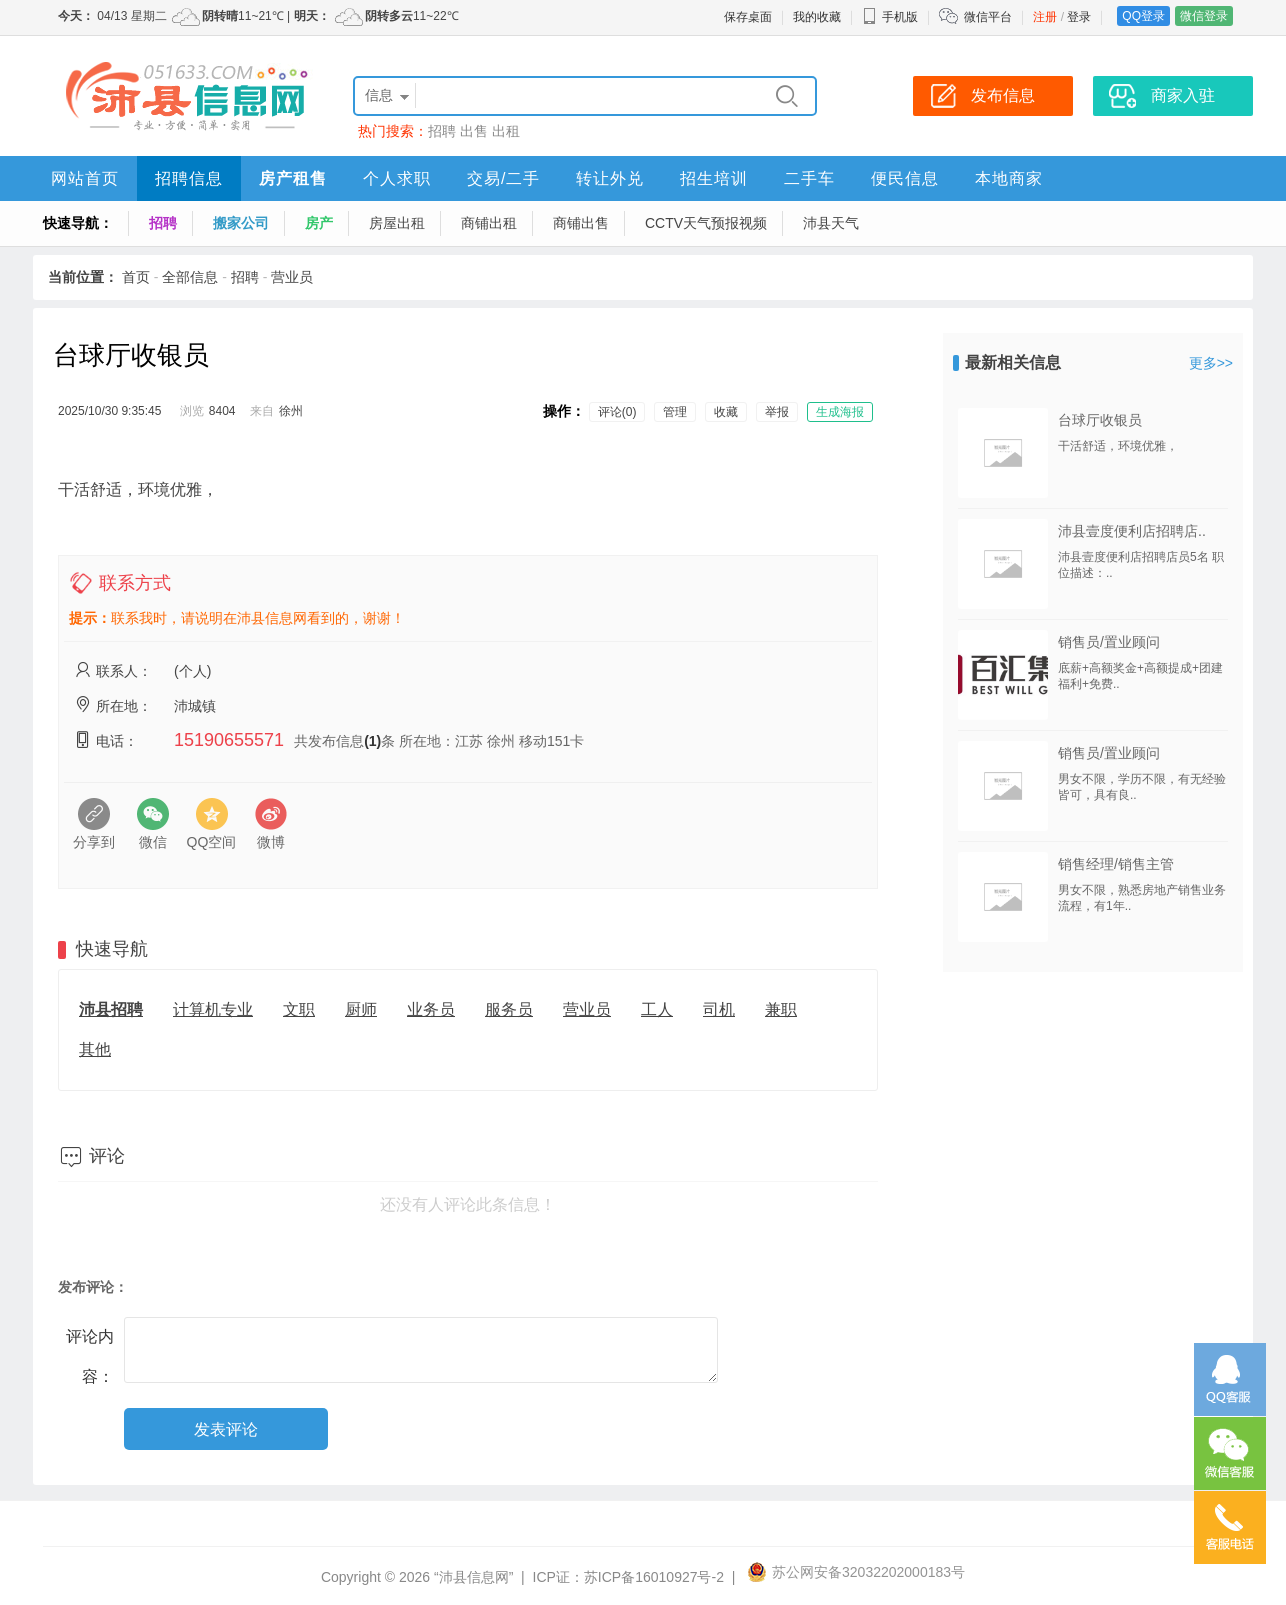 The height and width of the screenshot is (1605, 1286). What do you see at coordinates (714, 178) in the screenshot?
I see `招生培训` at bounding box center [714, 178].